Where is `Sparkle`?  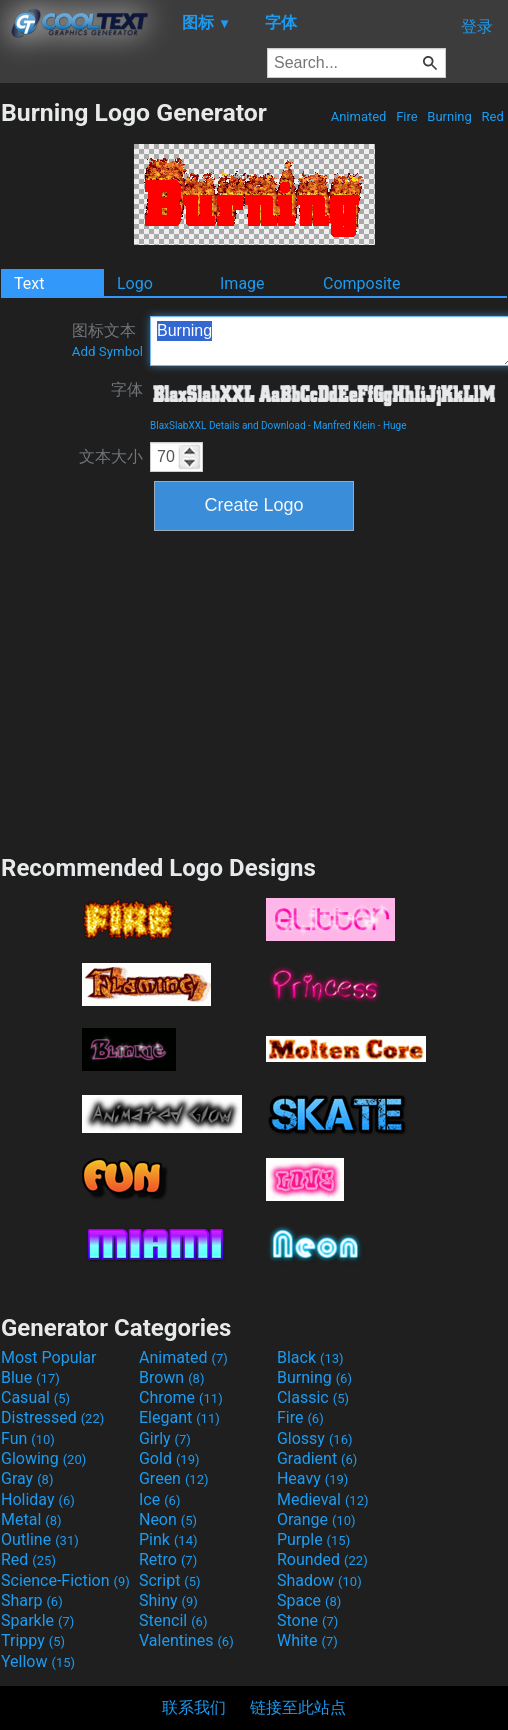
Sparkle is located at coordinates (37, 1620).